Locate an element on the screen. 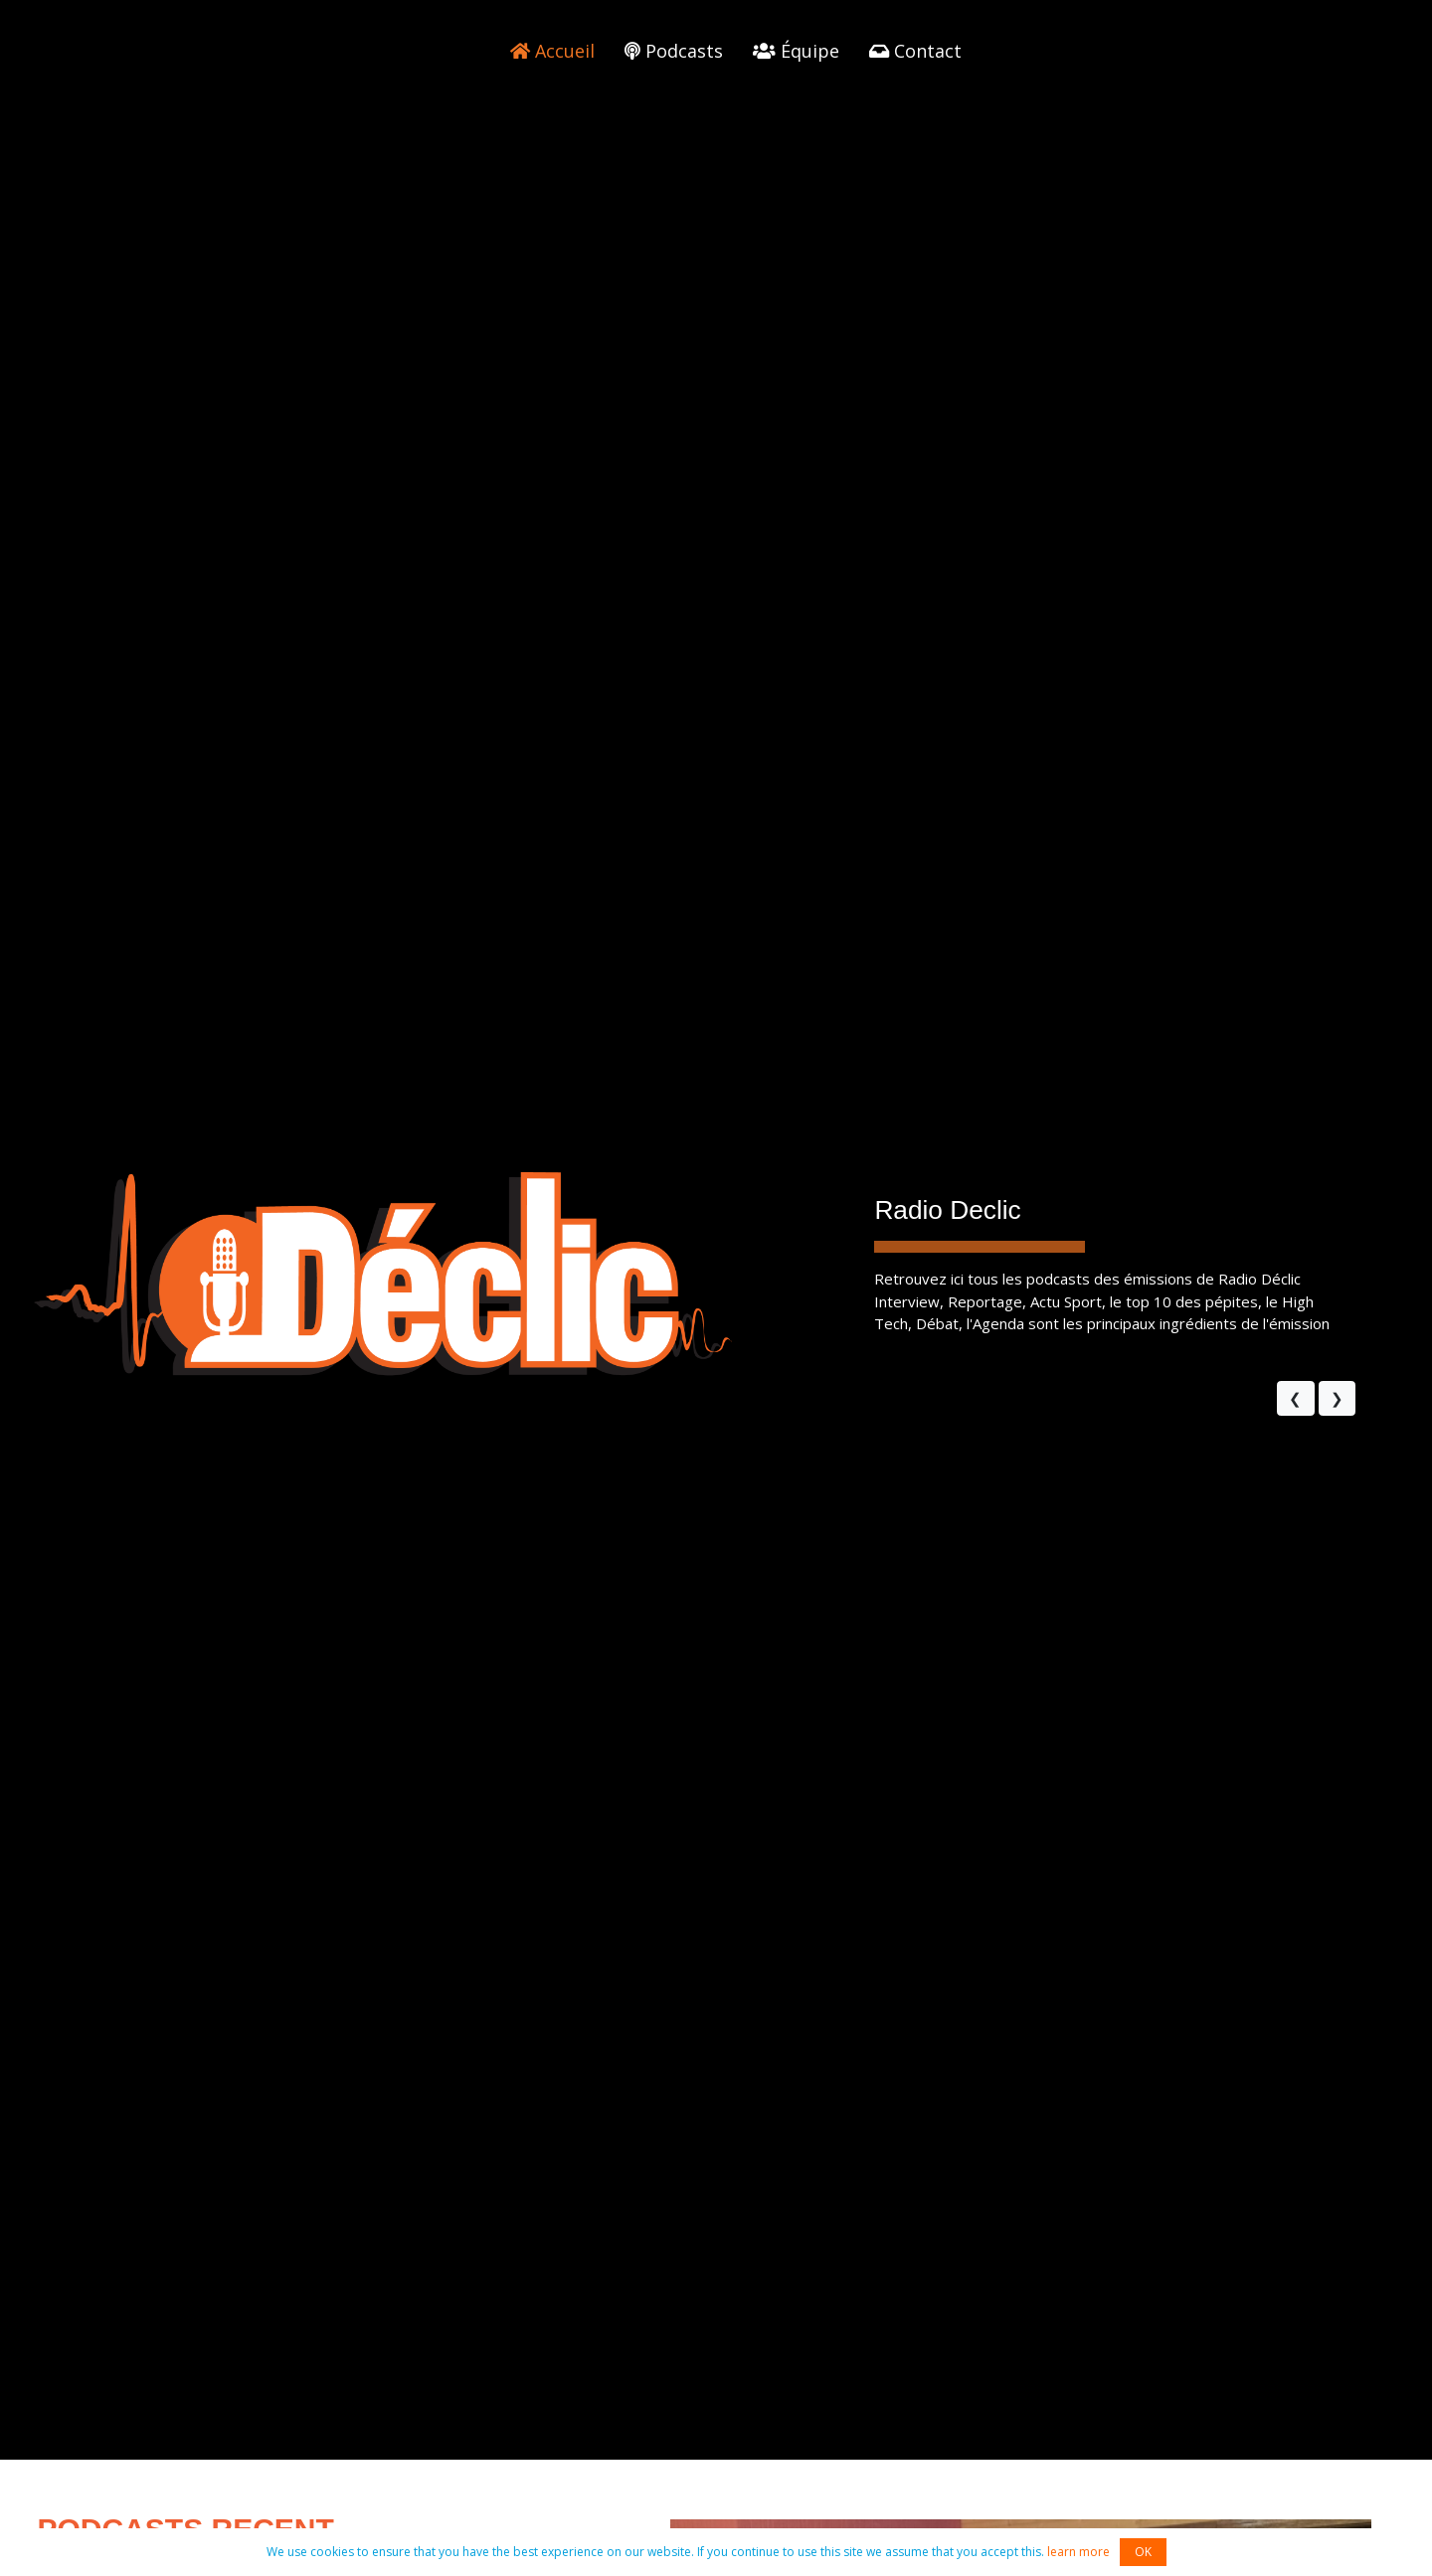  learn more is located at coordinates (1078, 2551).